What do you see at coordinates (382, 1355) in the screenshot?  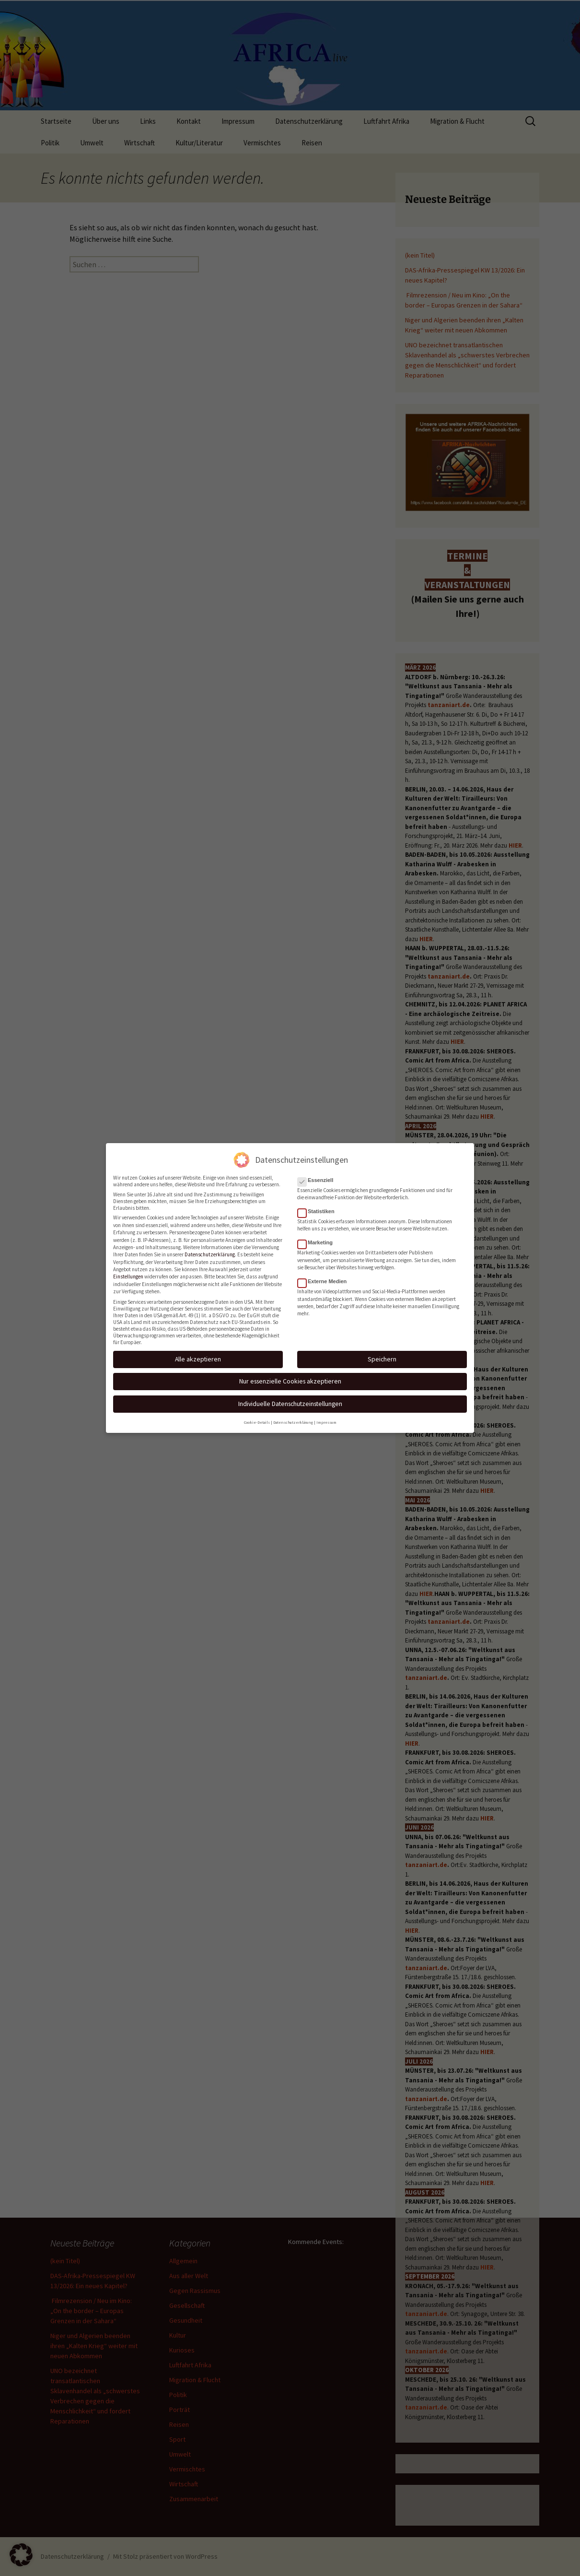 I see `Speichern [button]` at bounding box center [382, 1355].